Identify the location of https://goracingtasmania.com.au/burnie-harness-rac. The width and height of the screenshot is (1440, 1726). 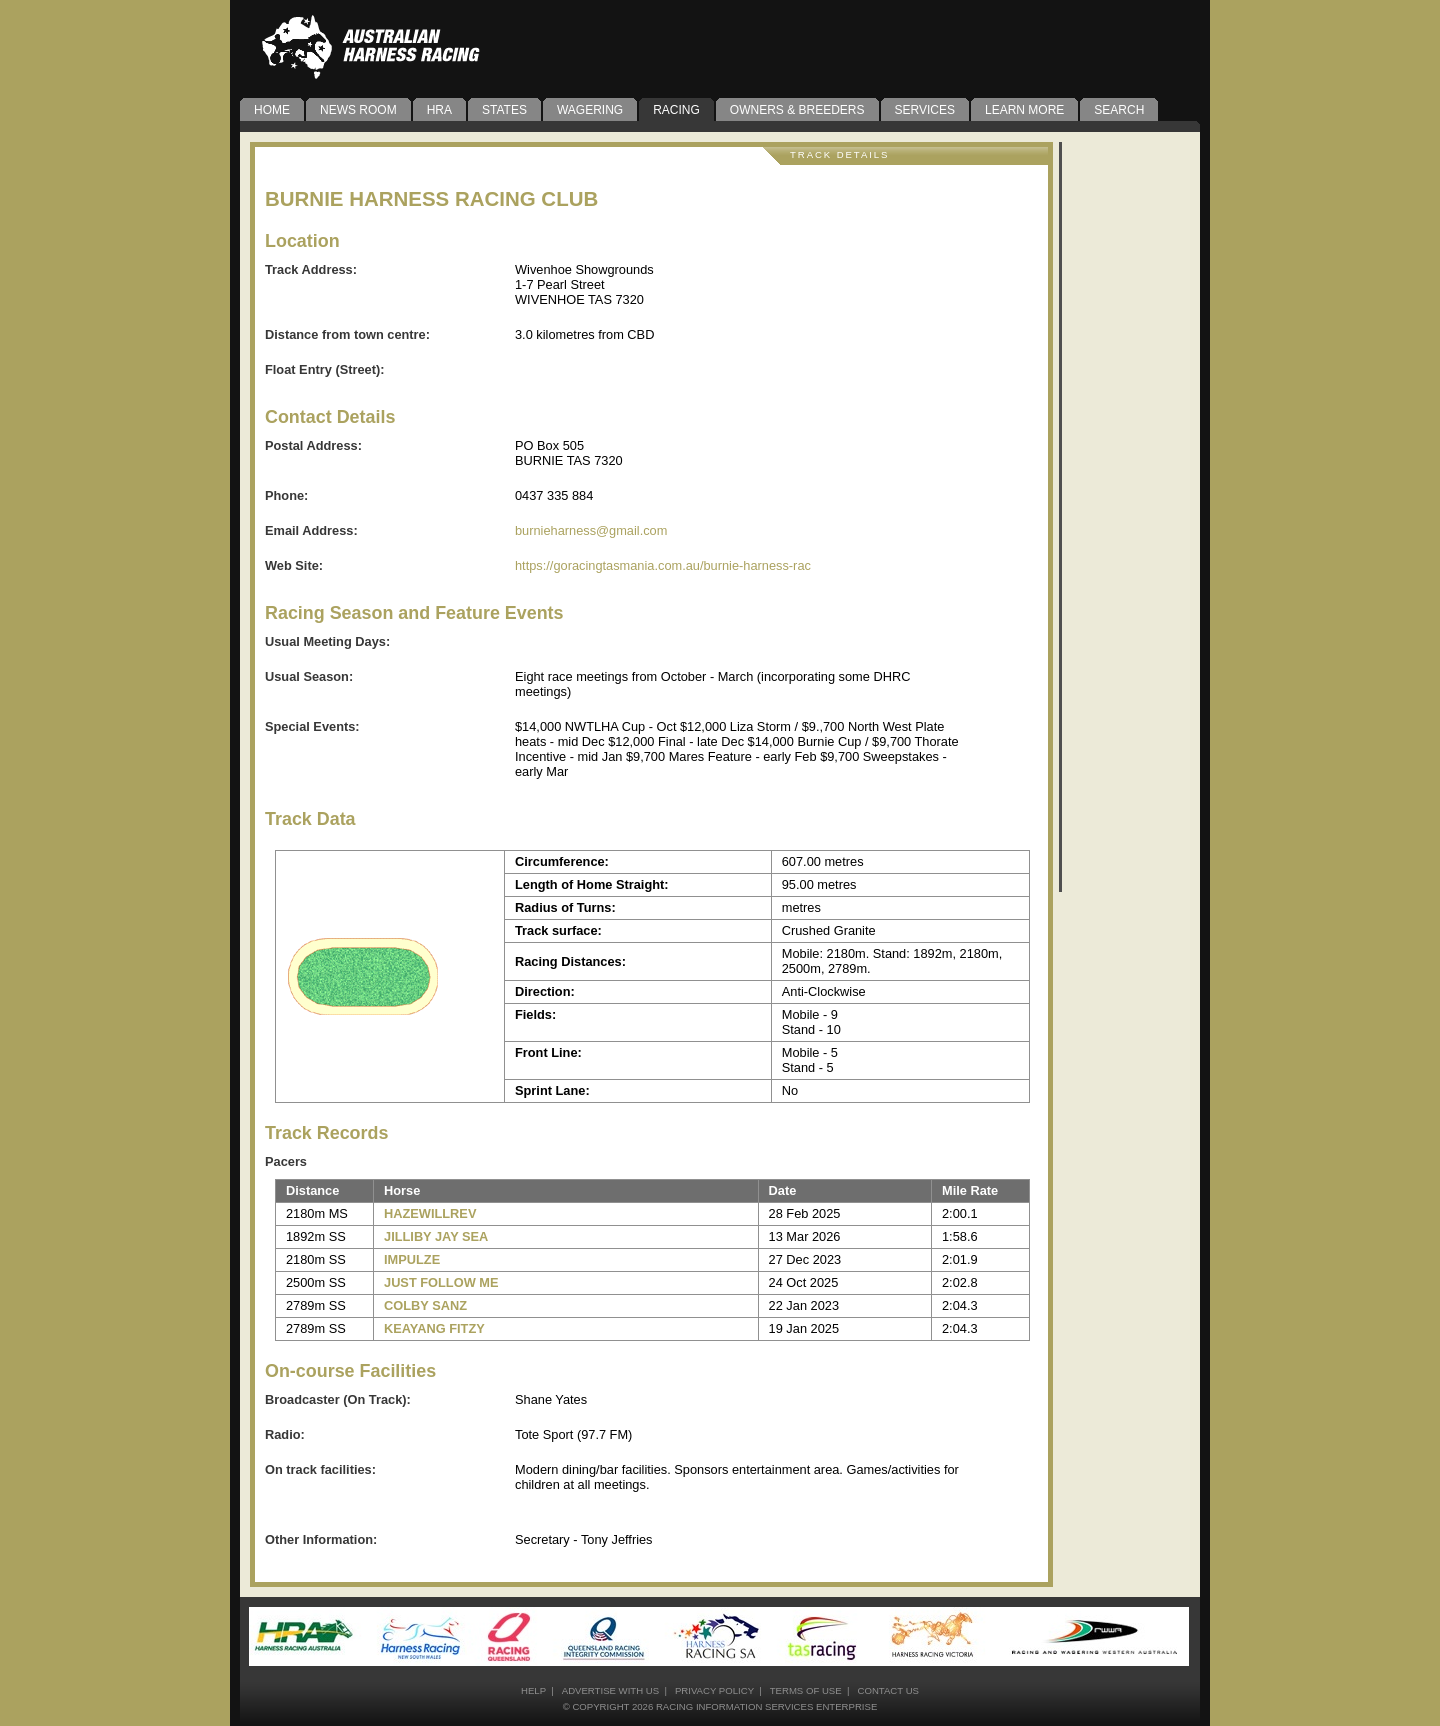
(663, 565).